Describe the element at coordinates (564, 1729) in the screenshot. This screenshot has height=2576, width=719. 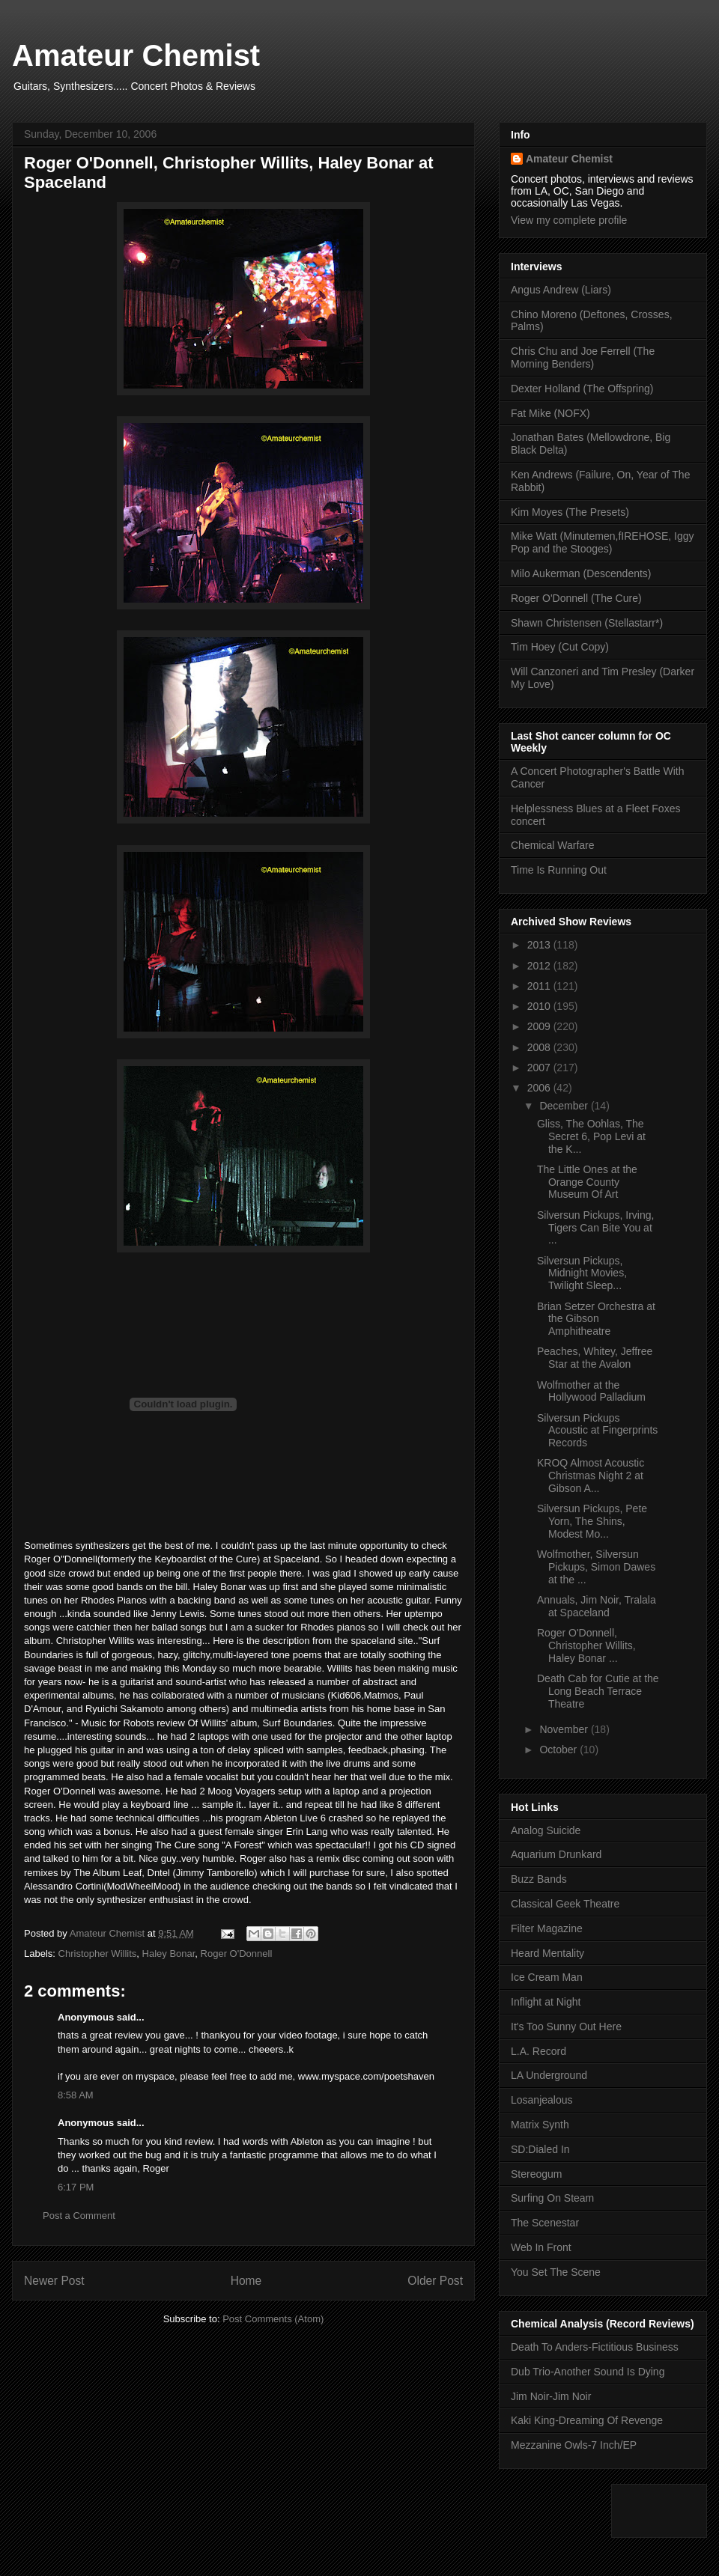
I see `November` at that location.